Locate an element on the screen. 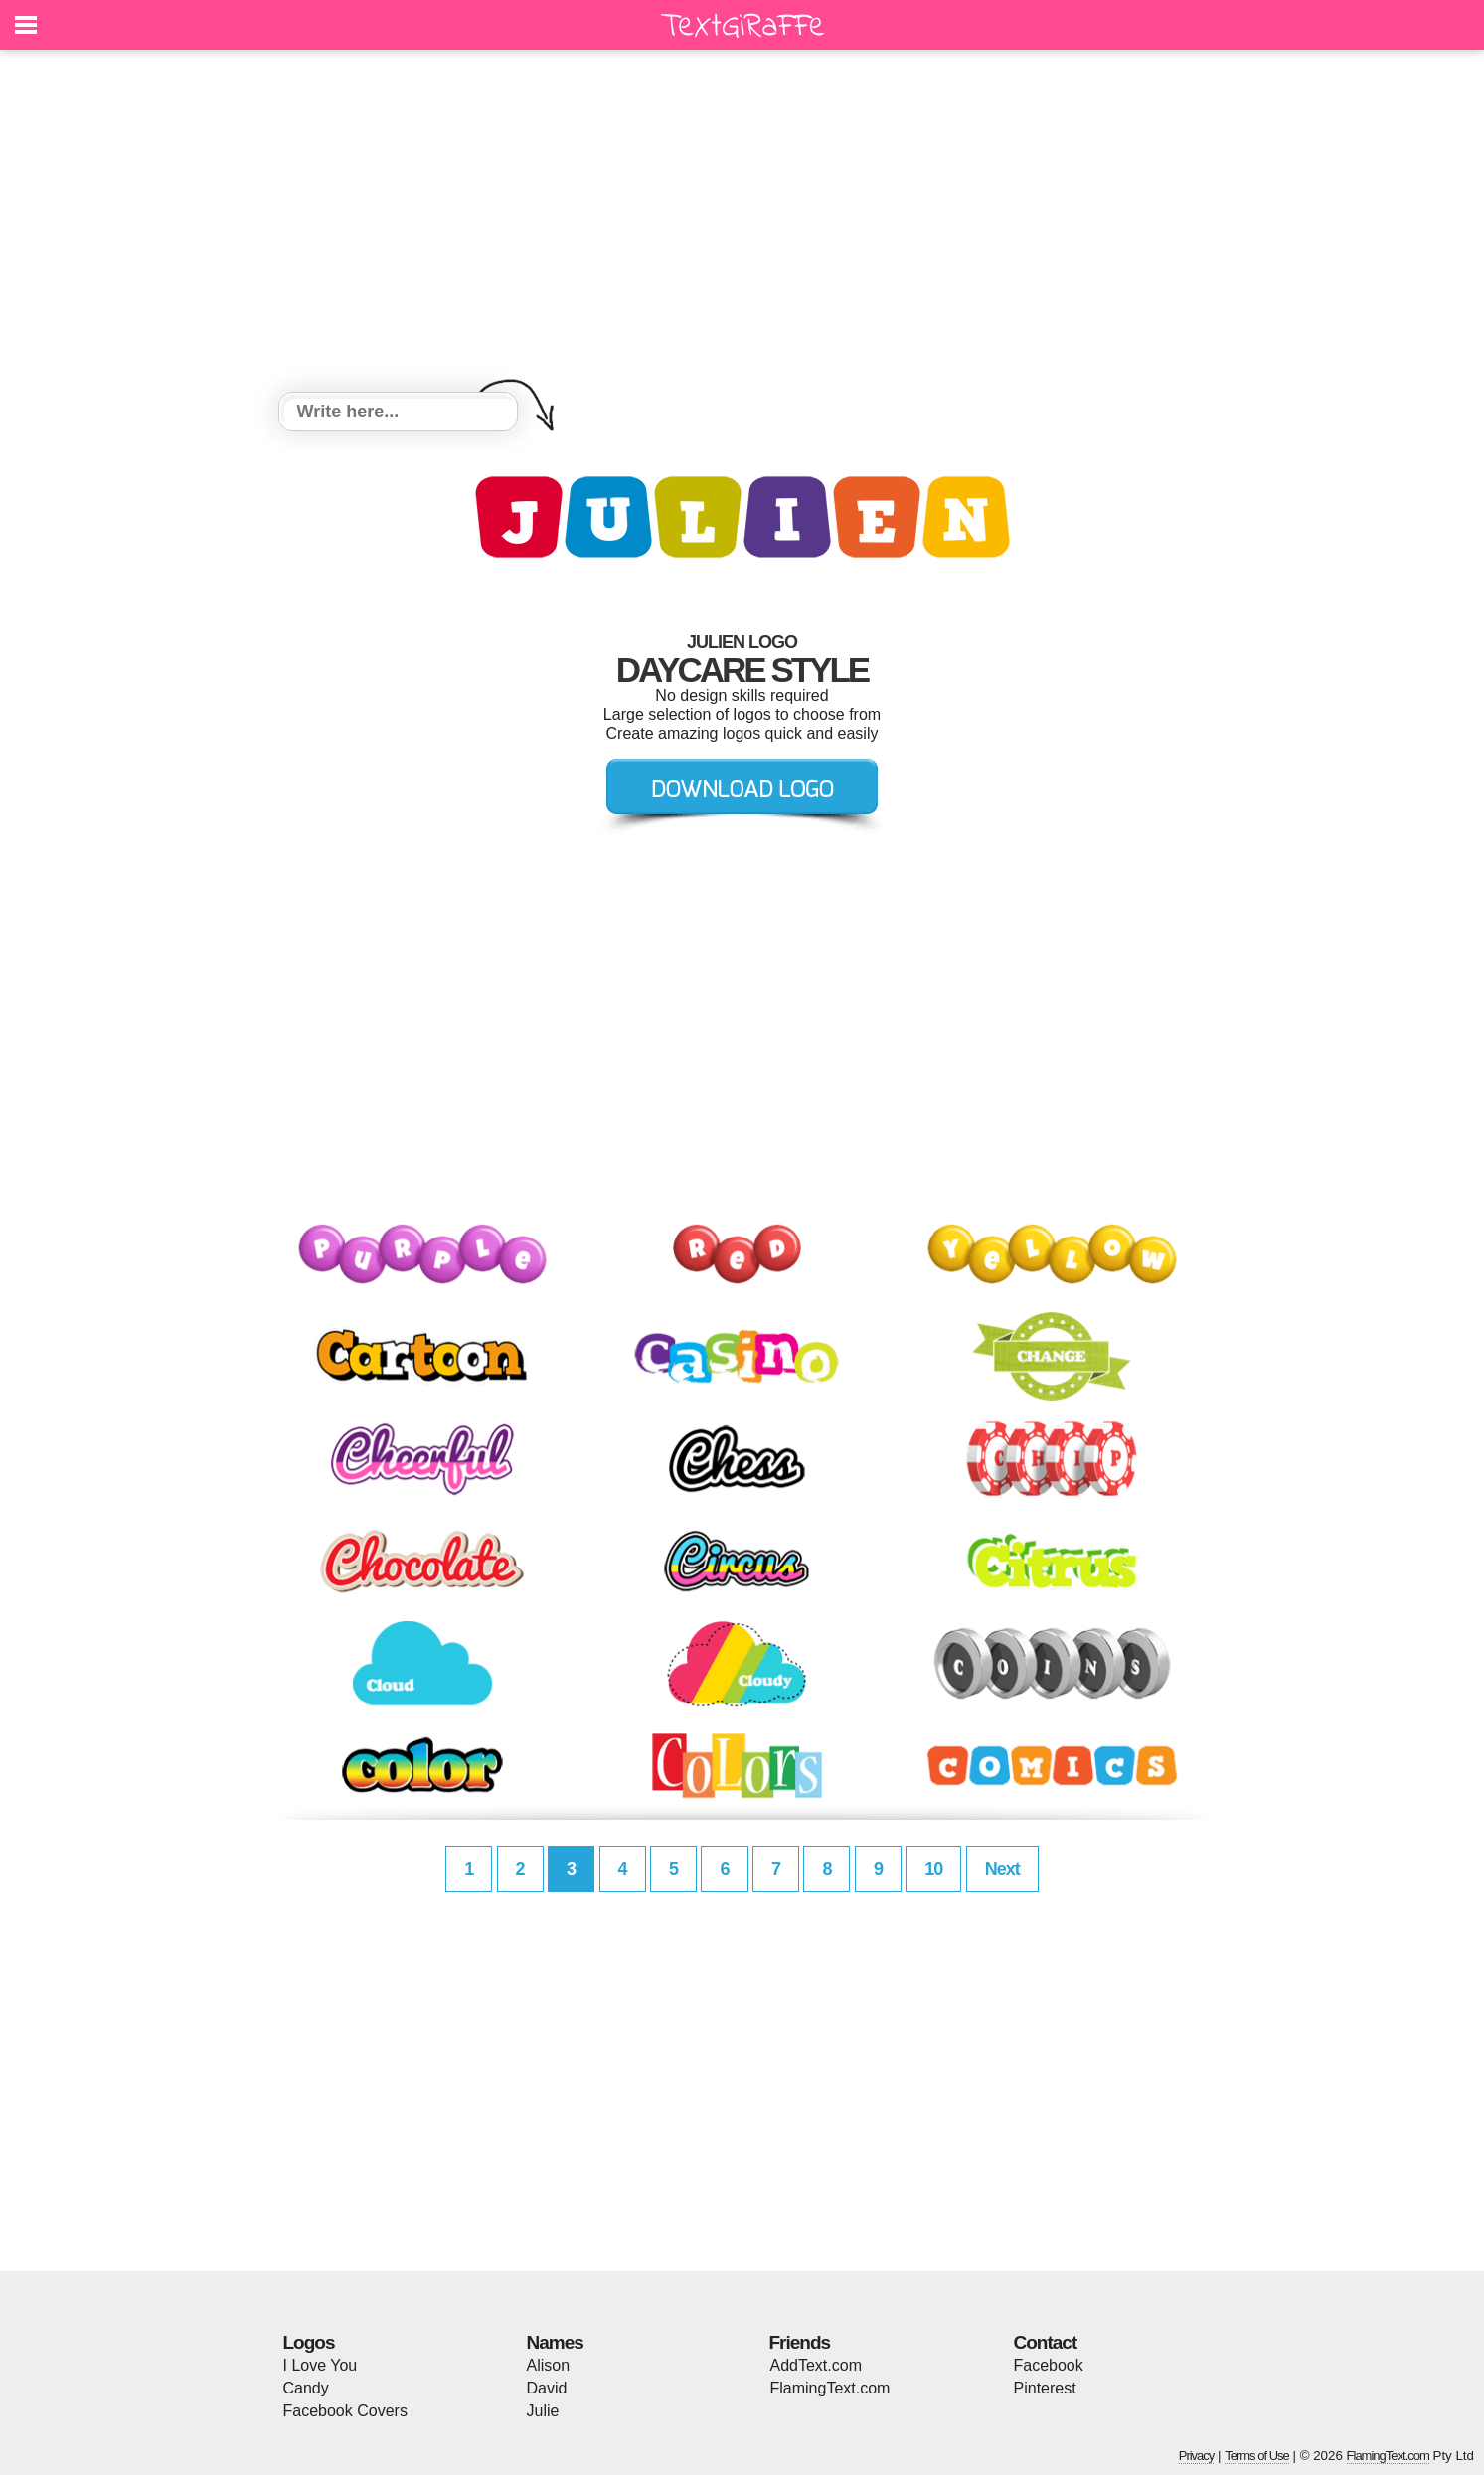 The width and height of the screenshot is (1484, 2475). David is located at coordinates (547, 2388).